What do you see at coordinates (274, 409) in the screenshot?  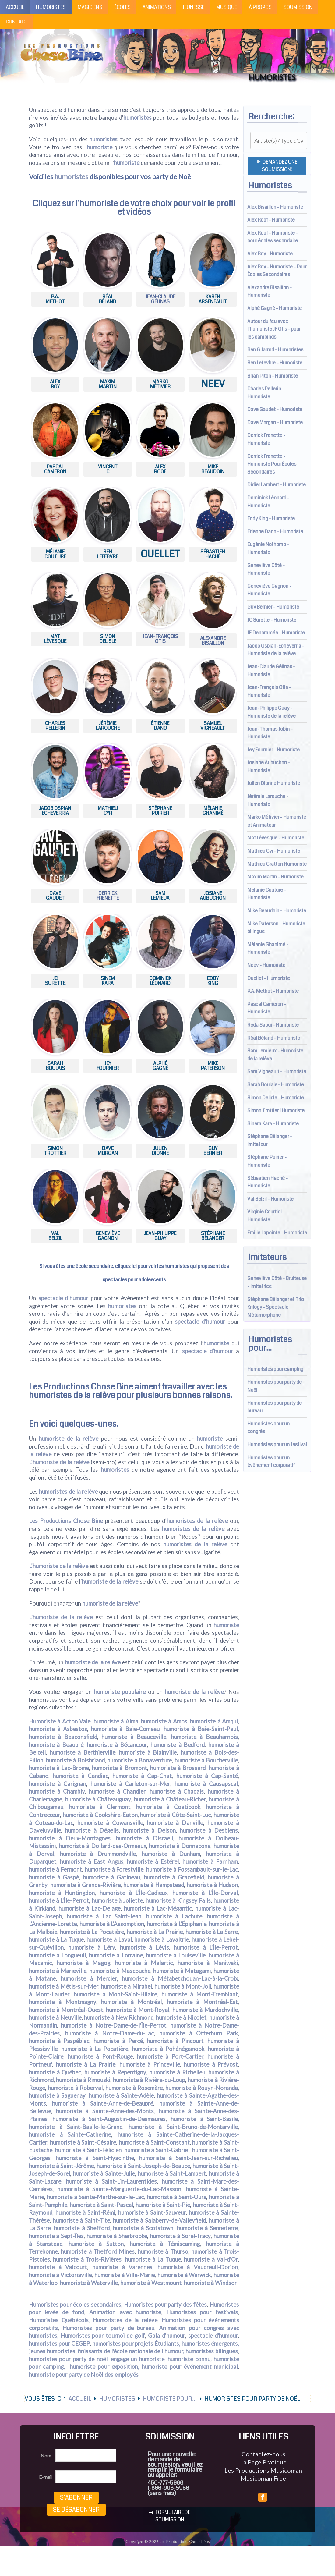 I see `Dave Gaudet - Humoriste` at bounding box center [274, 409].